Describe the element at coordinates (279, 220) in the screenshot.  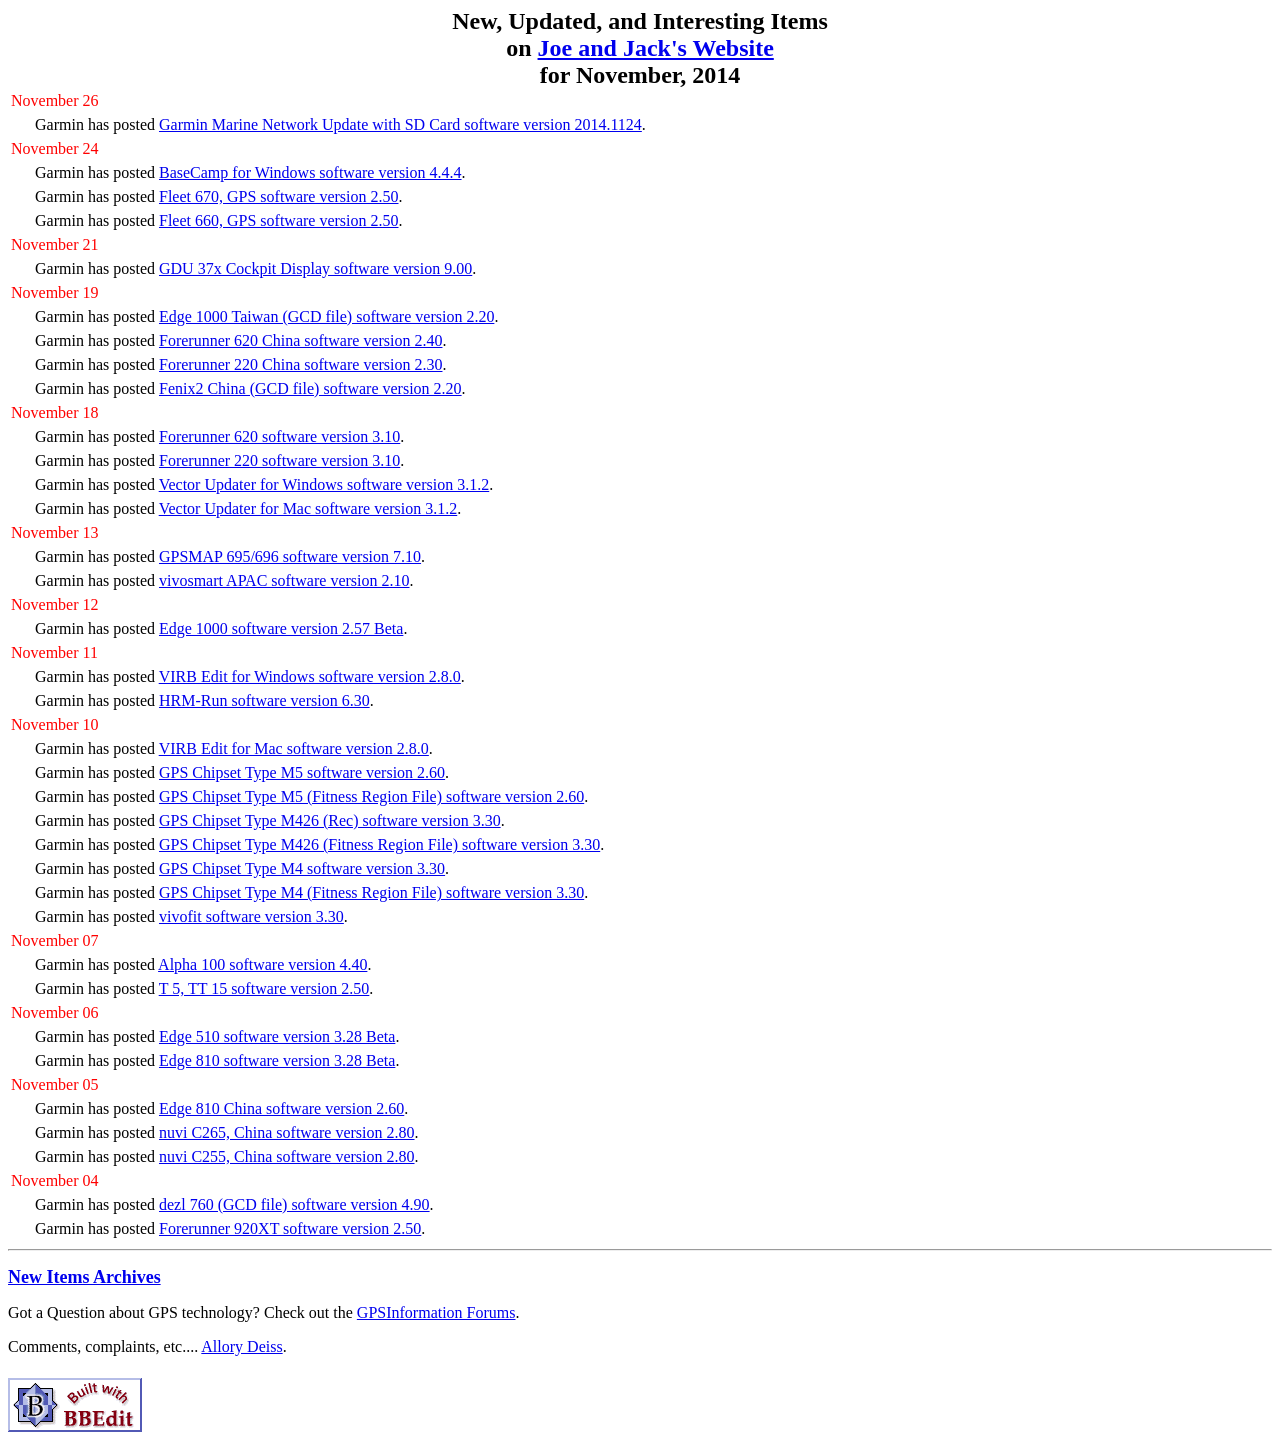
I see `Fleet 660, GPS software version 2.50` at that location.